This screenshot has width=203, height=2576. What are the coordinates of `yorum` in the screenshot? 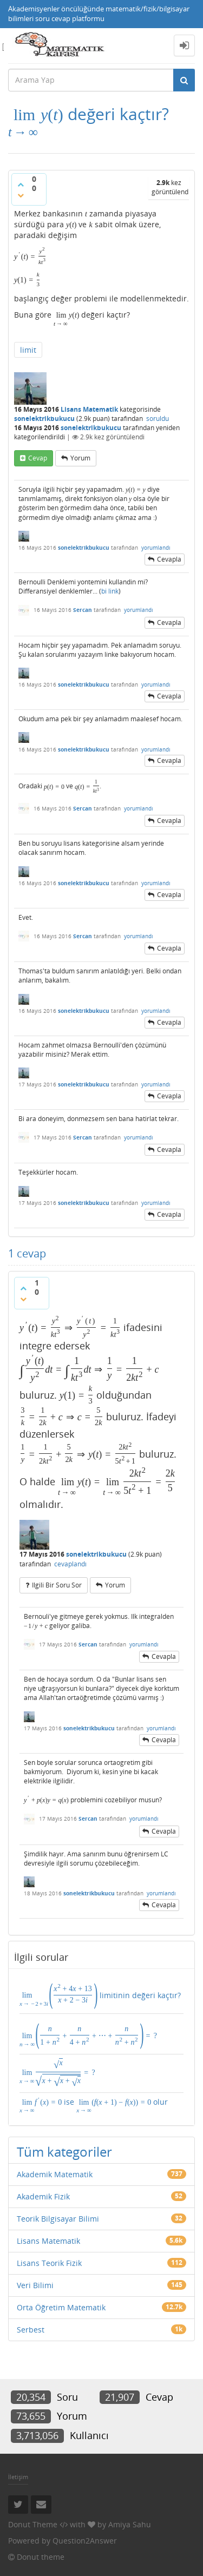 It's located at (80, 458).